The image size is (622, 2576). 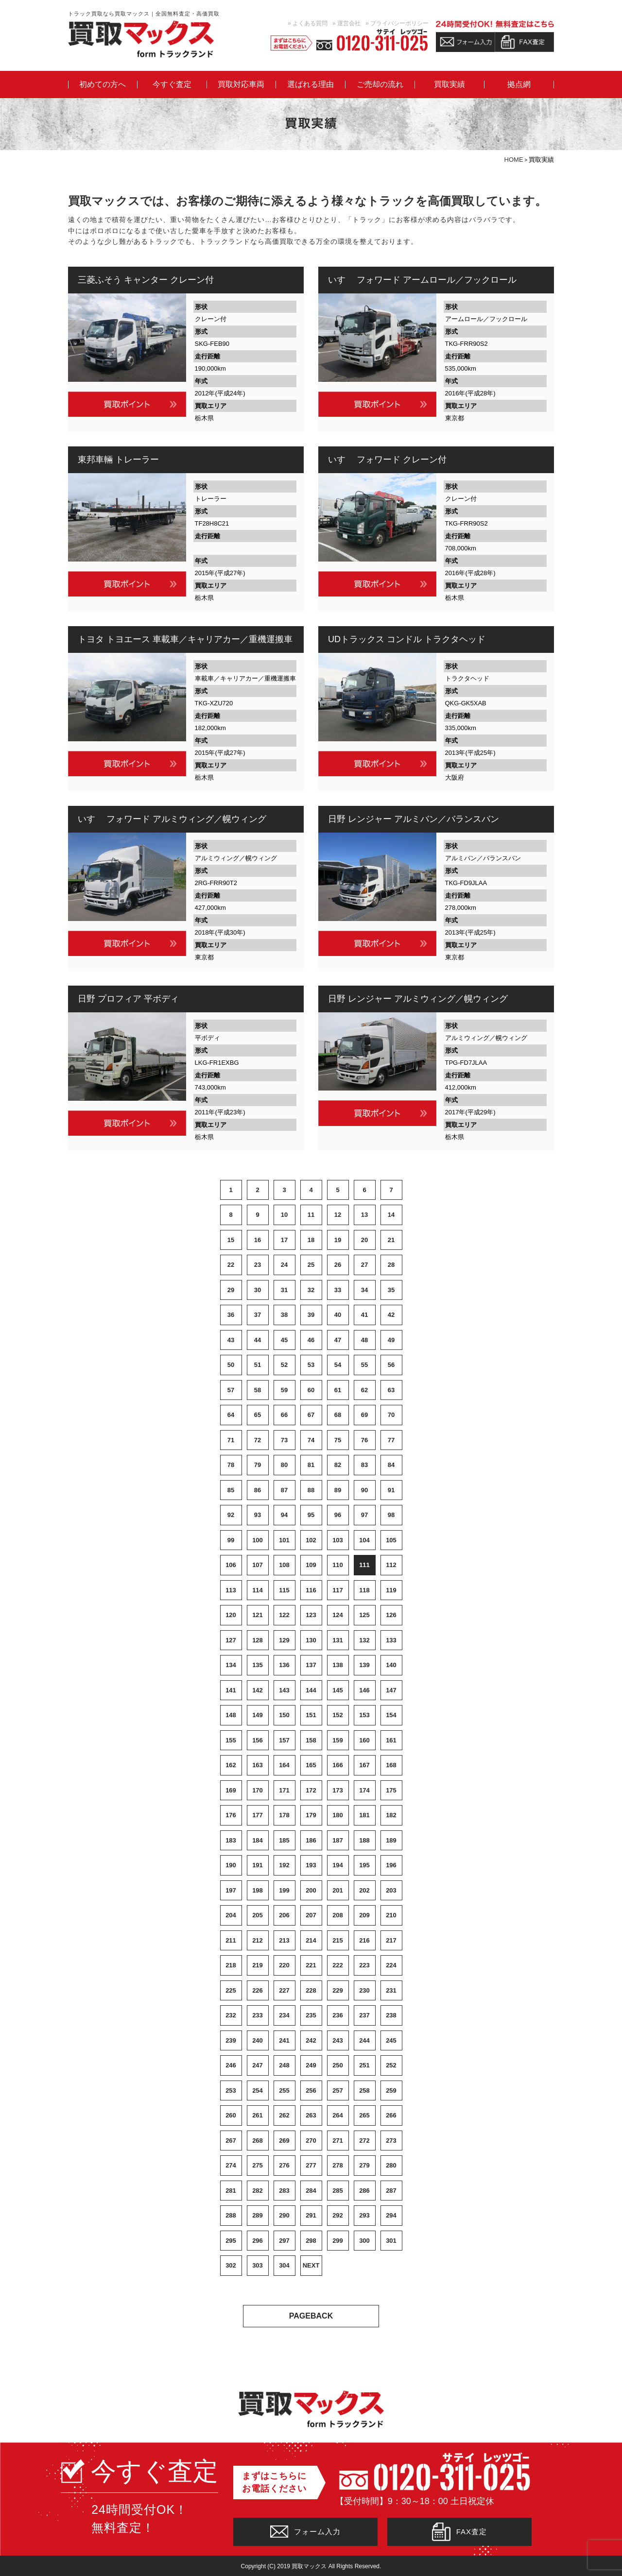 What do you see at coordinates (257, 1490) in the screenshot?
I see `86` at bounding box center [257, 1490].